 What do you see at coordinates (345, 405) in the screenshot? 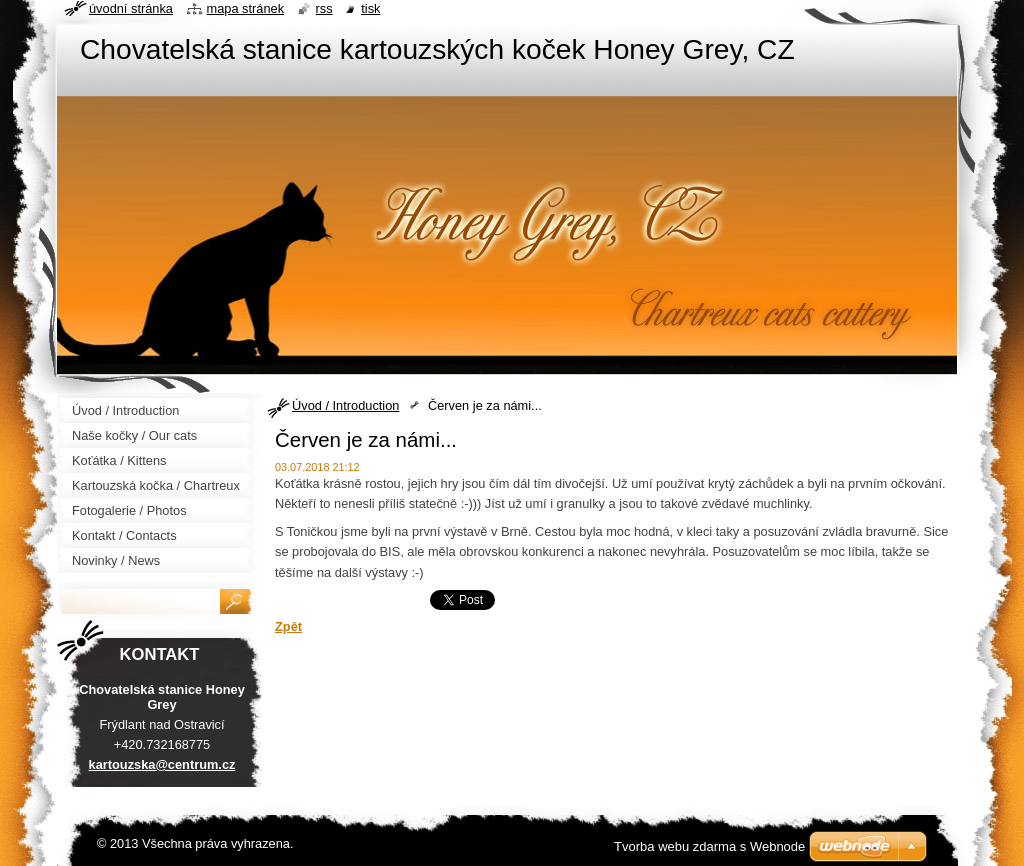
I see `Úvod / Introduction` at bounding box center [345, 405].